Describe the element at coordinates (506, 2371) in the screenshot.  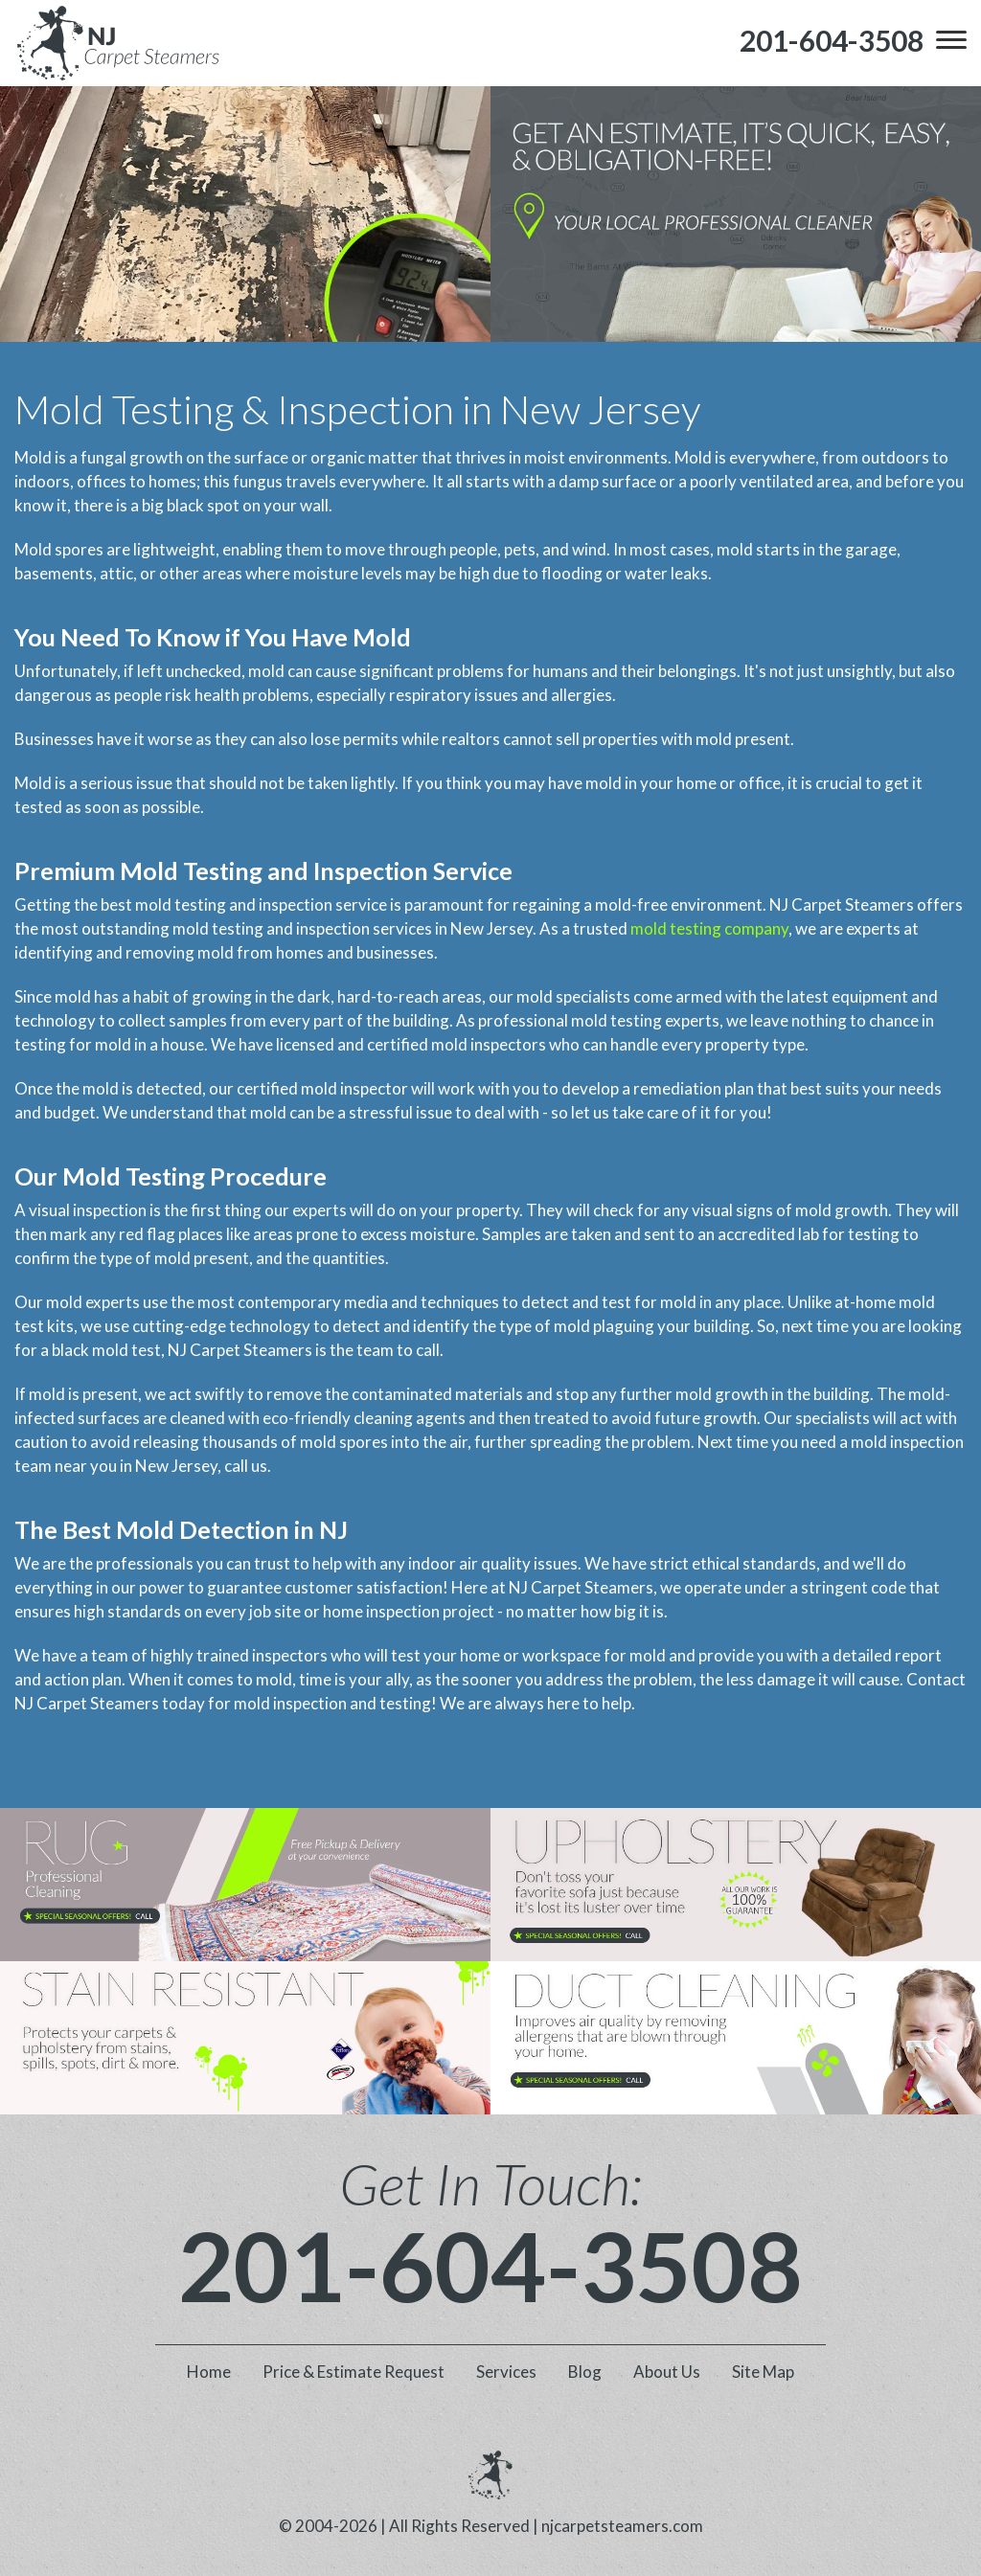
I see `Services` at that location.